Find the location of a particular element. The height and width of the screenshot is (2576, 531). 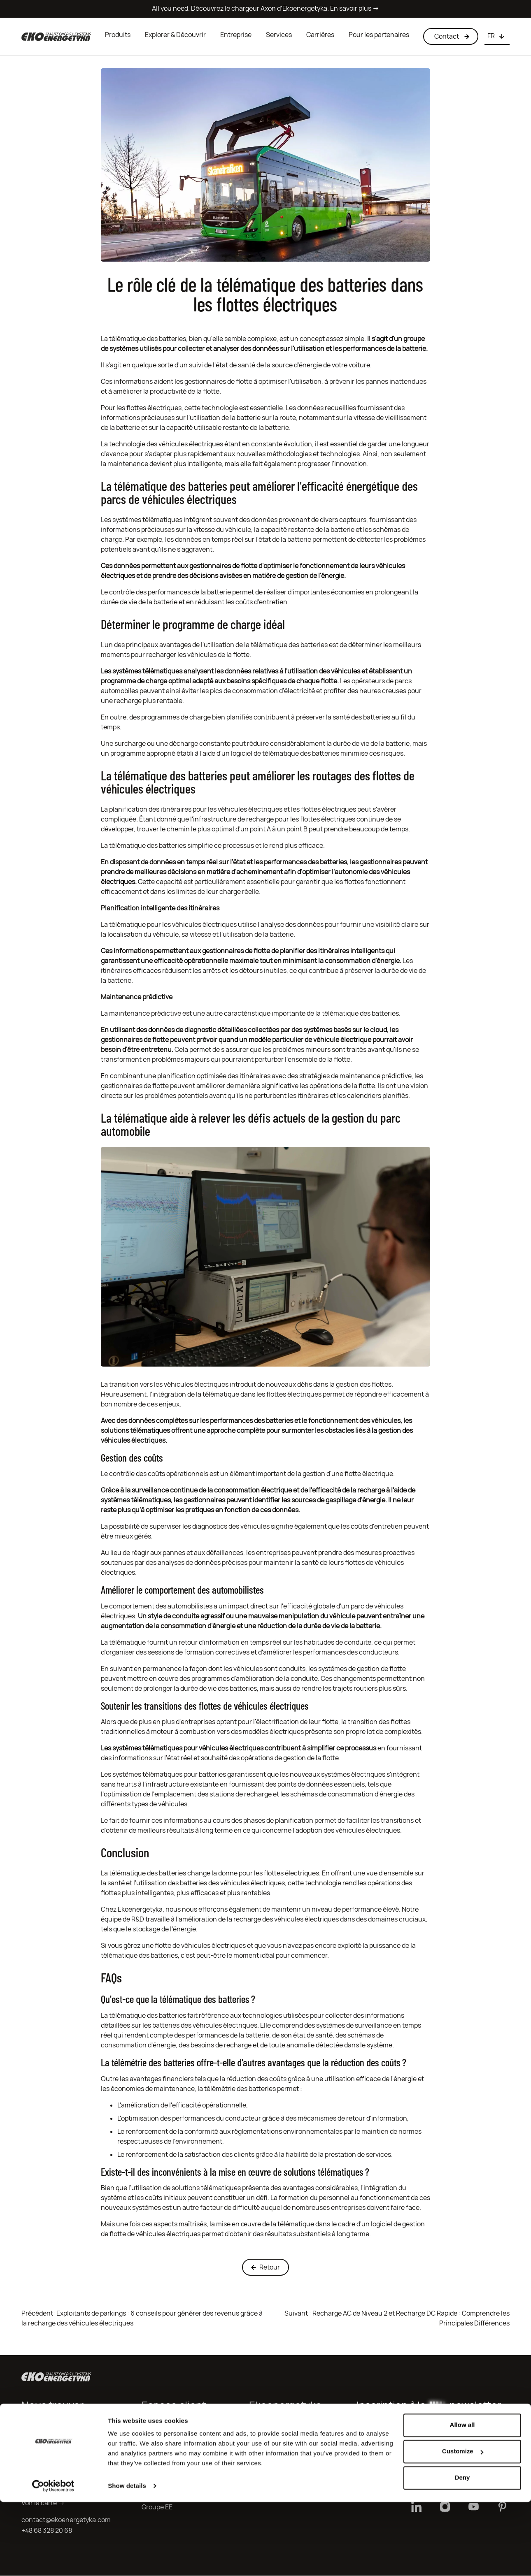

Contact is located at coordinates (154, 2475).